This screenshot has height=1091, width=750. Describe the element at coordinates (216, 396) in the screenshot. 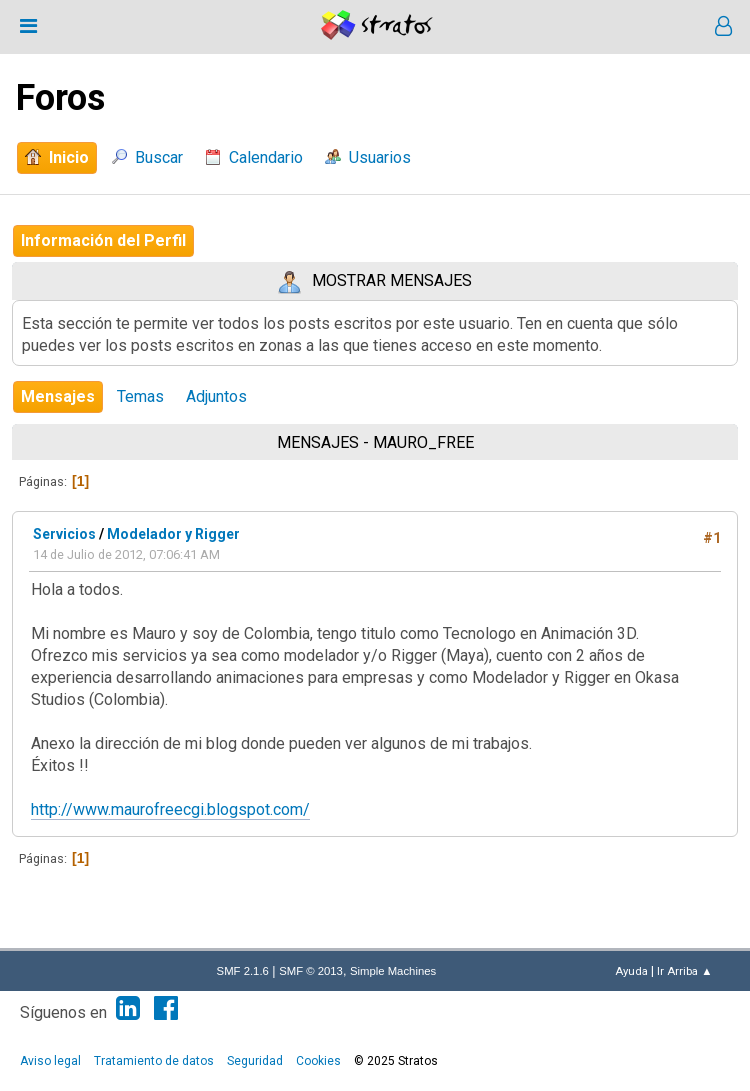

I see `Adjuntos` at that location.